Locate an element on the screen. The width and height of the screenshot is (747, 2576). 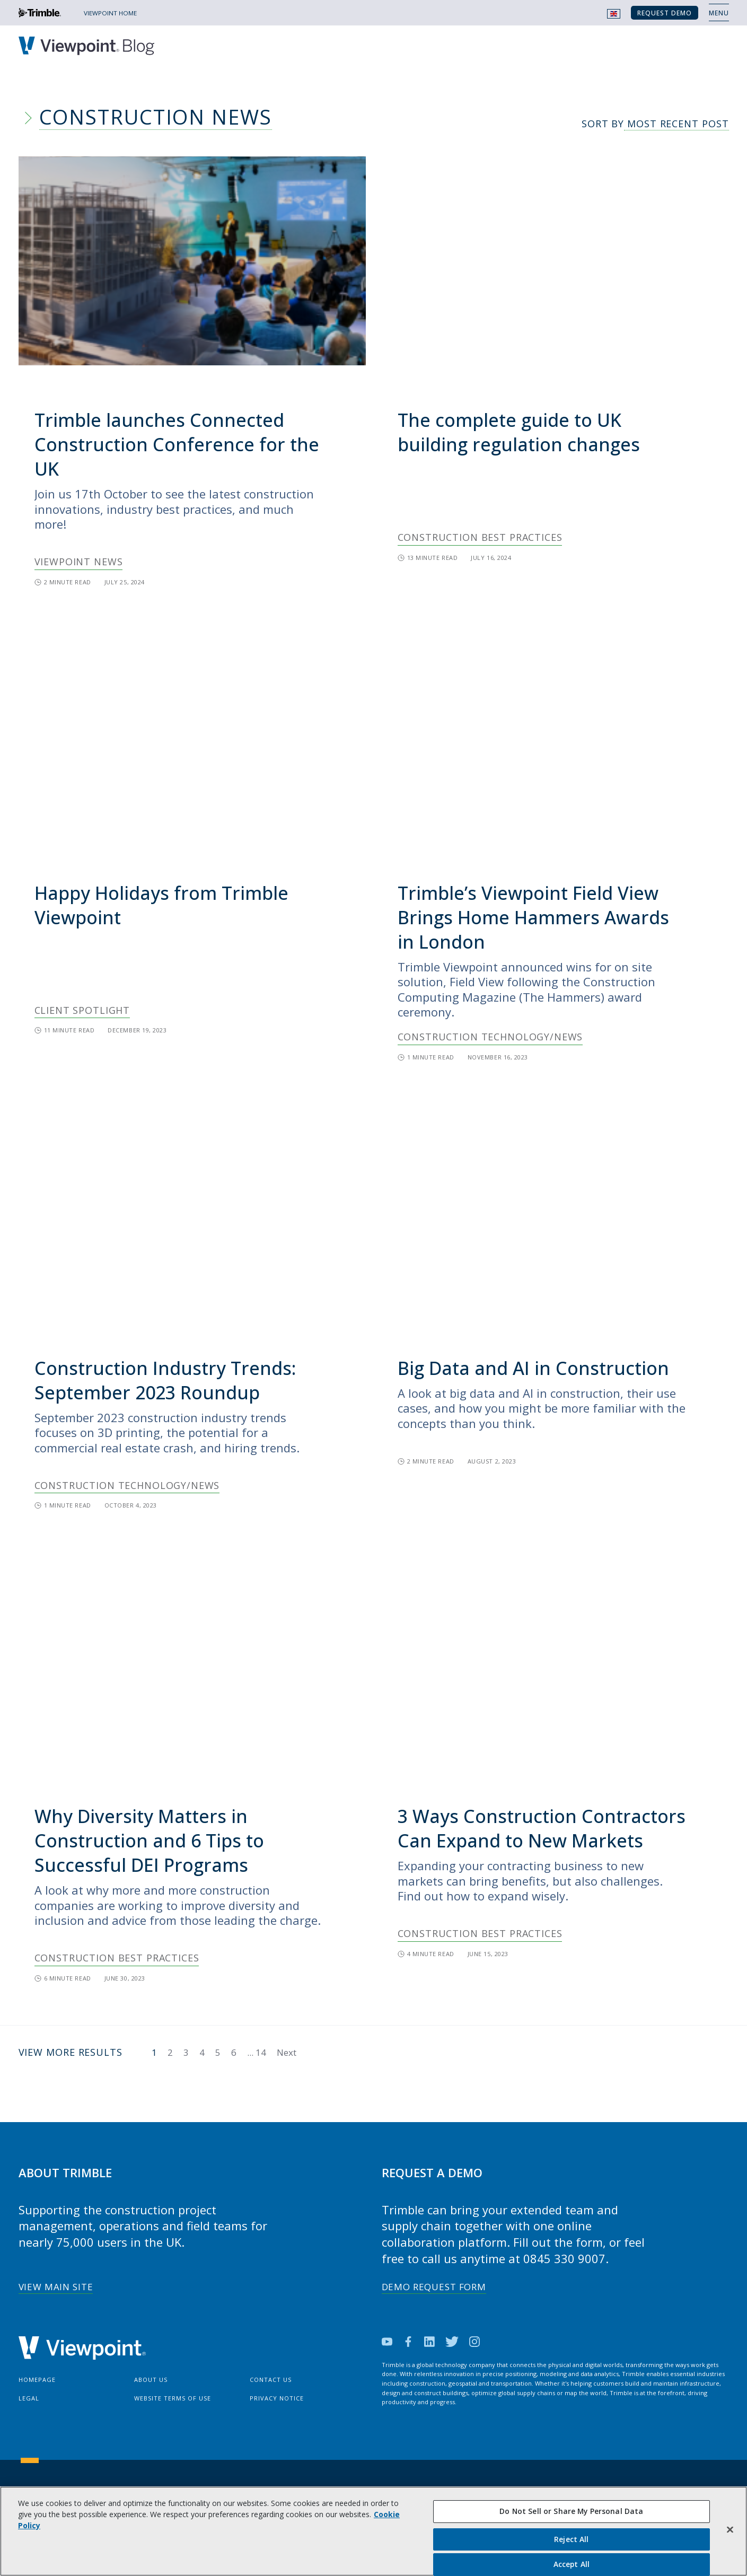
[Close] is located at coordinates (730, 2530).